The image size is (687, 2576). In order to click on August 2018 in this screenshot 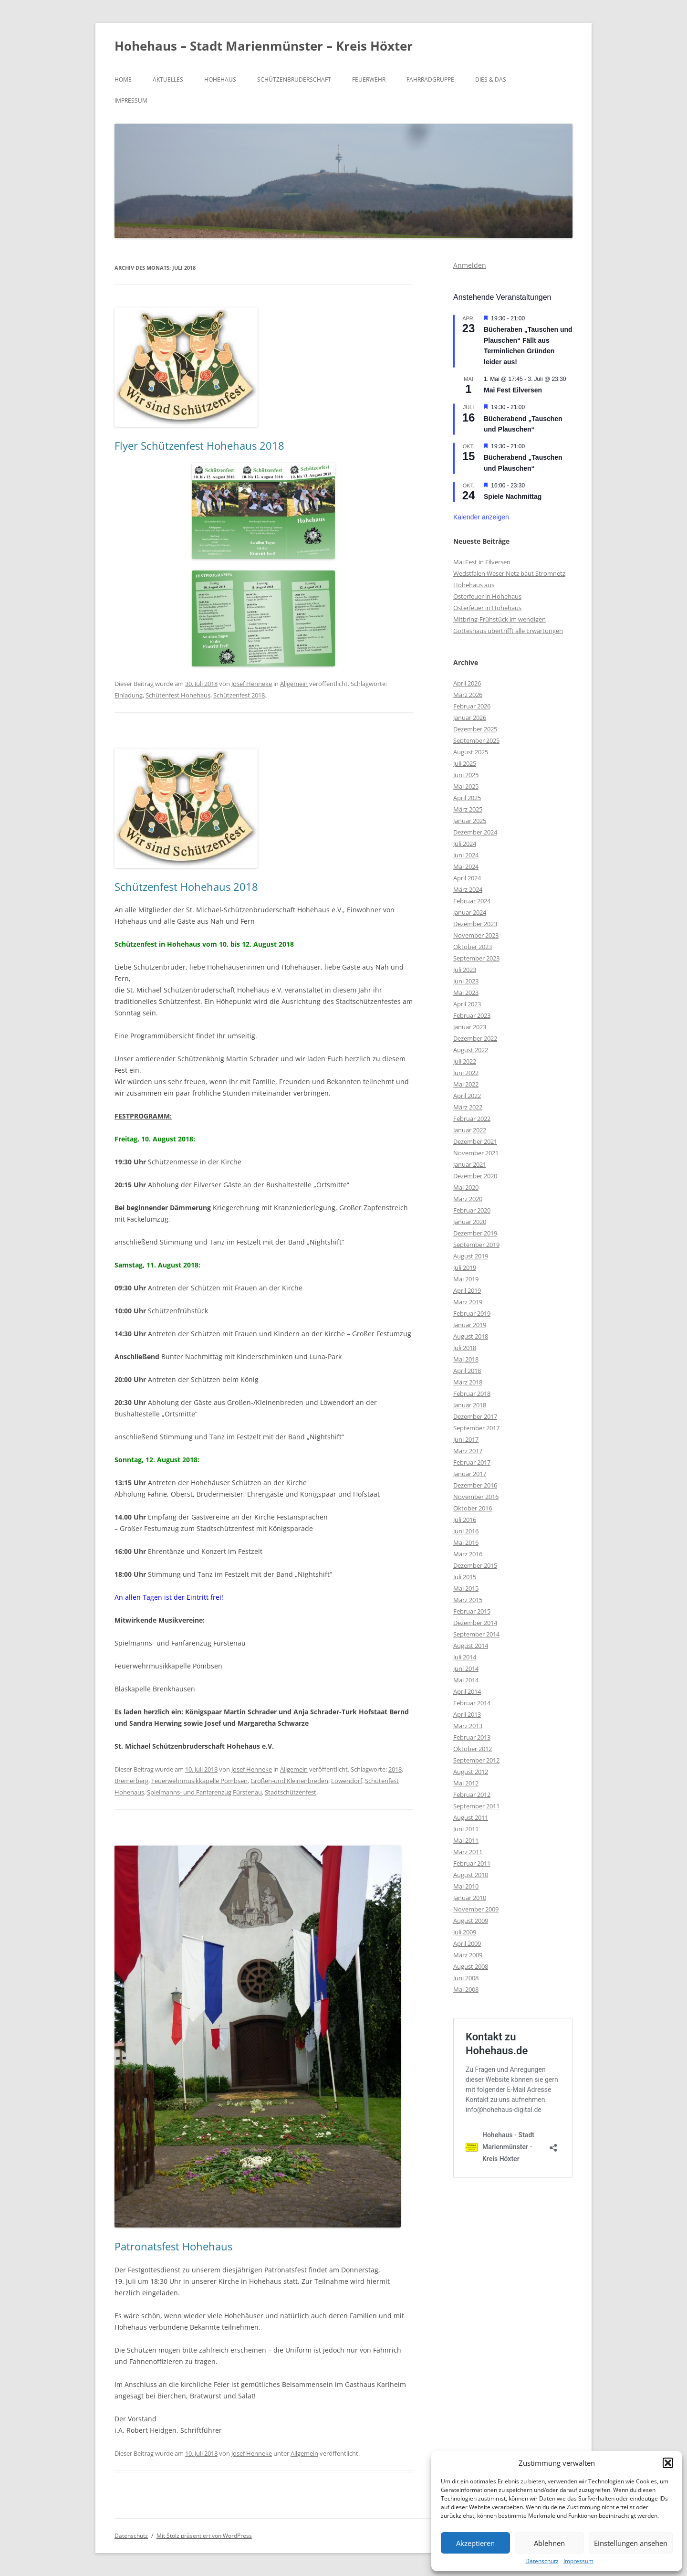, I will do `click(470, 1336)`.